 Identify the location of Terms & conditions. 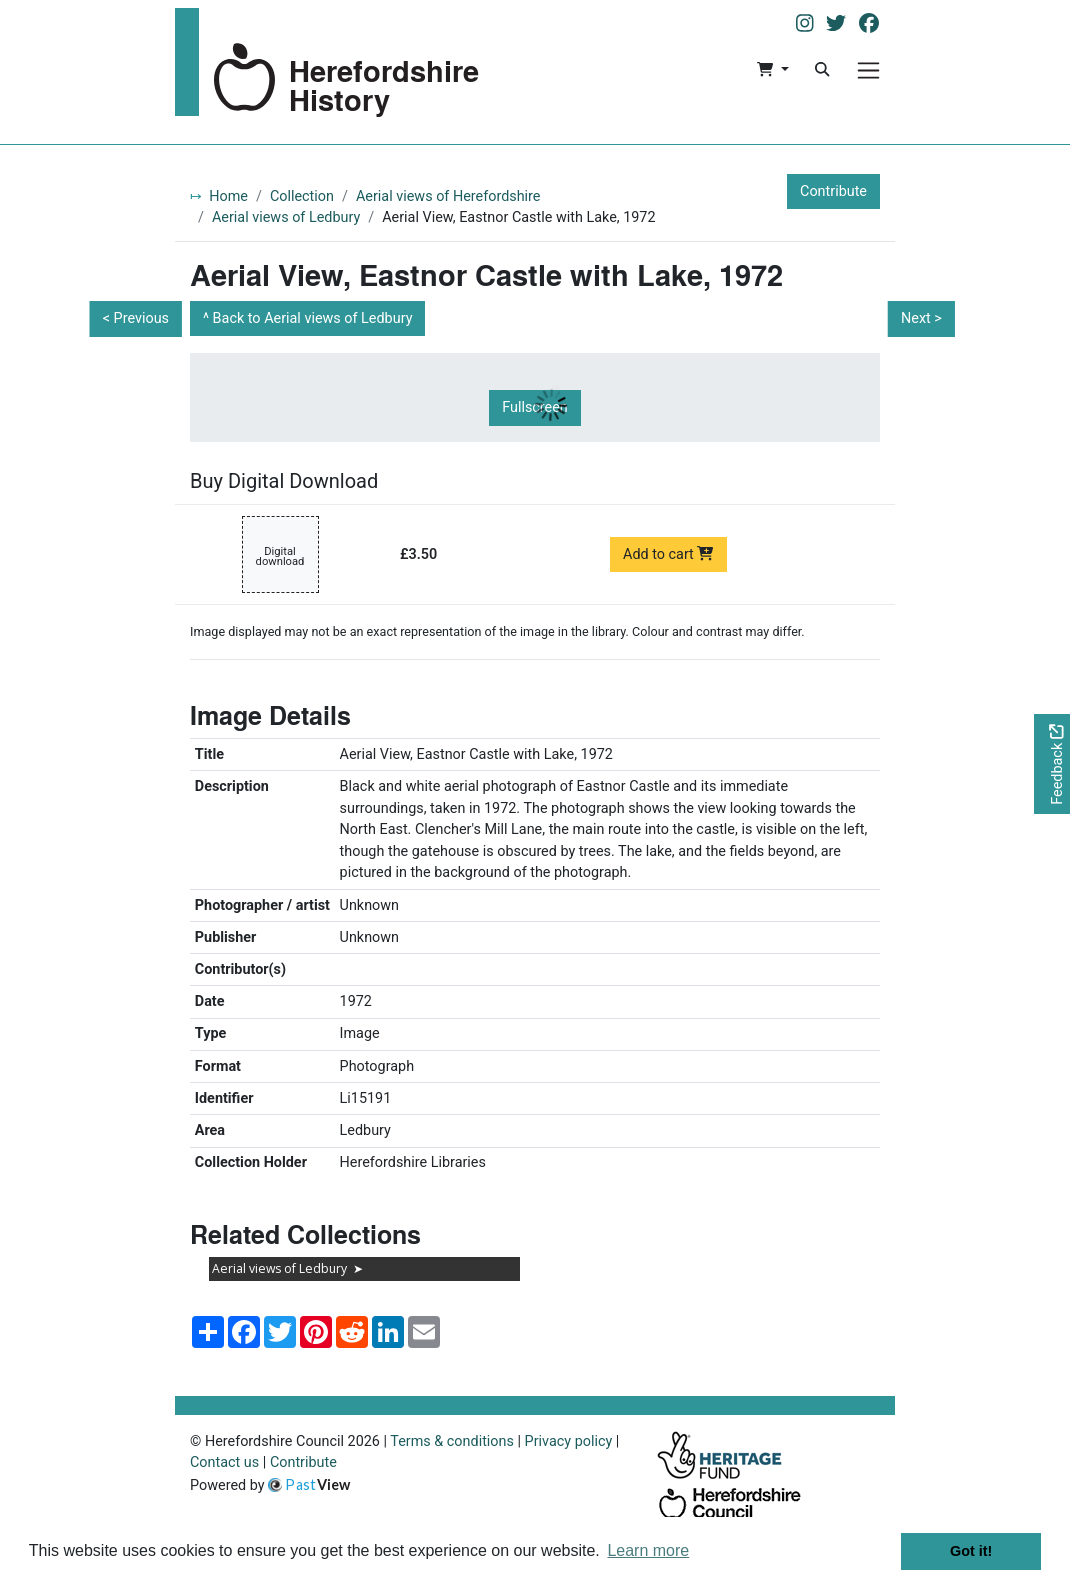
(452, 1441).